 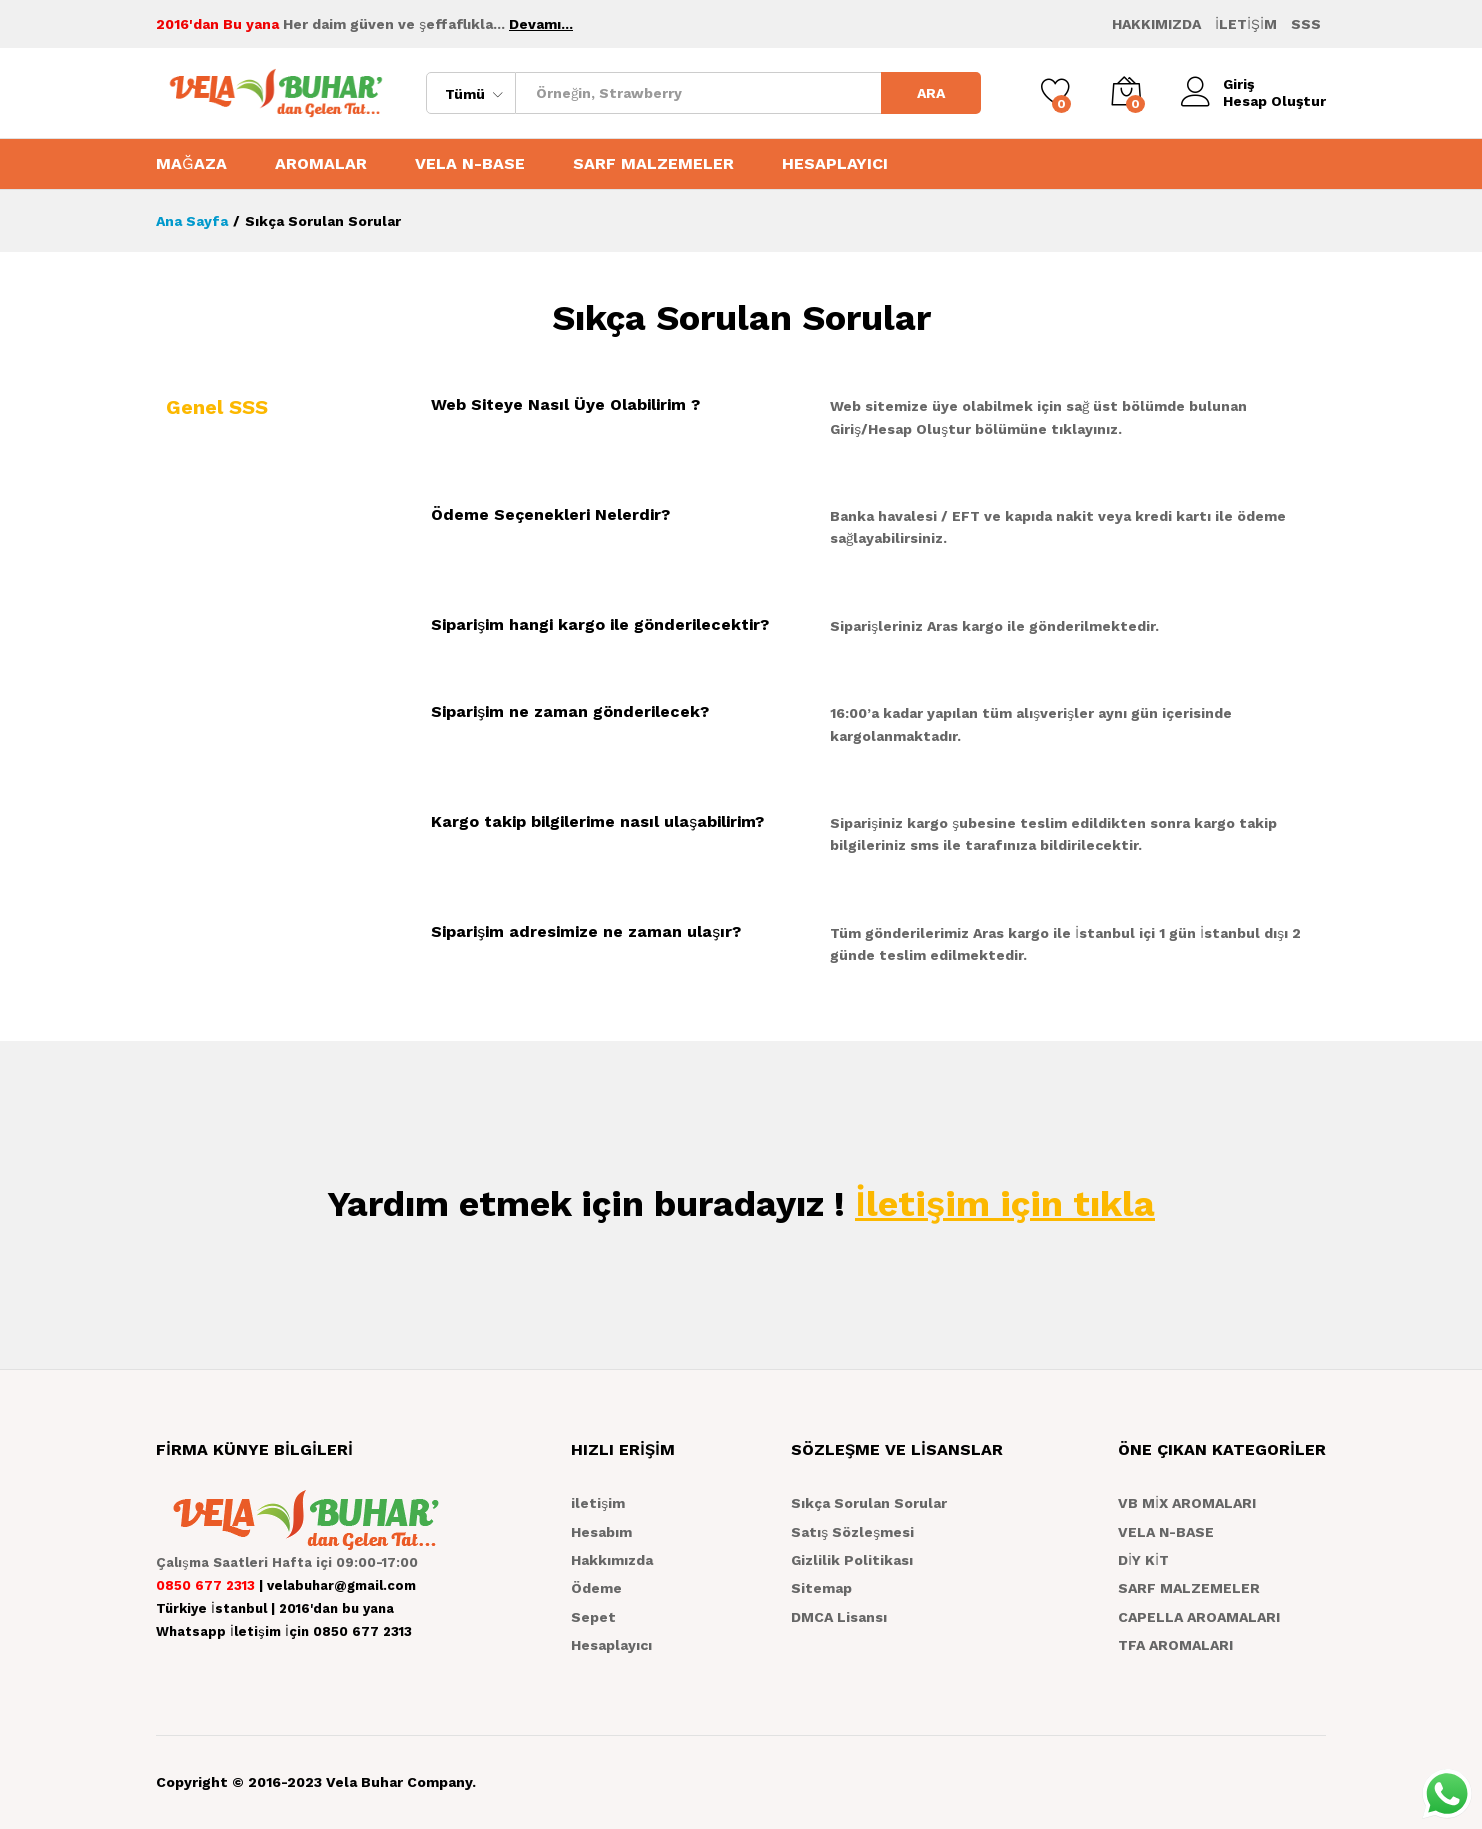 I want to click on SSS, so click(x=1306, y=24).